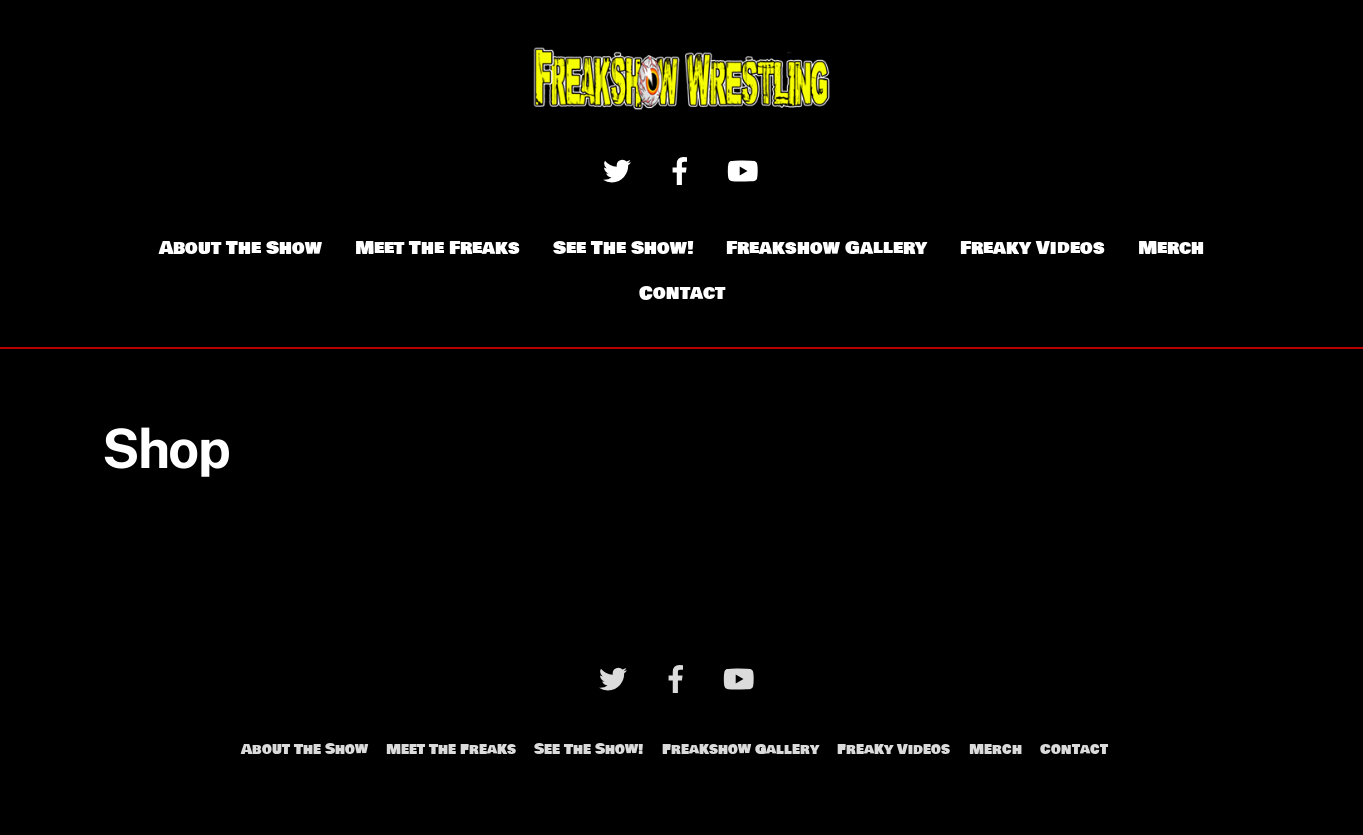 The width and height of the screenshot is (1363, 835). I want to click on Freaky Videos, so click(1032, 248).